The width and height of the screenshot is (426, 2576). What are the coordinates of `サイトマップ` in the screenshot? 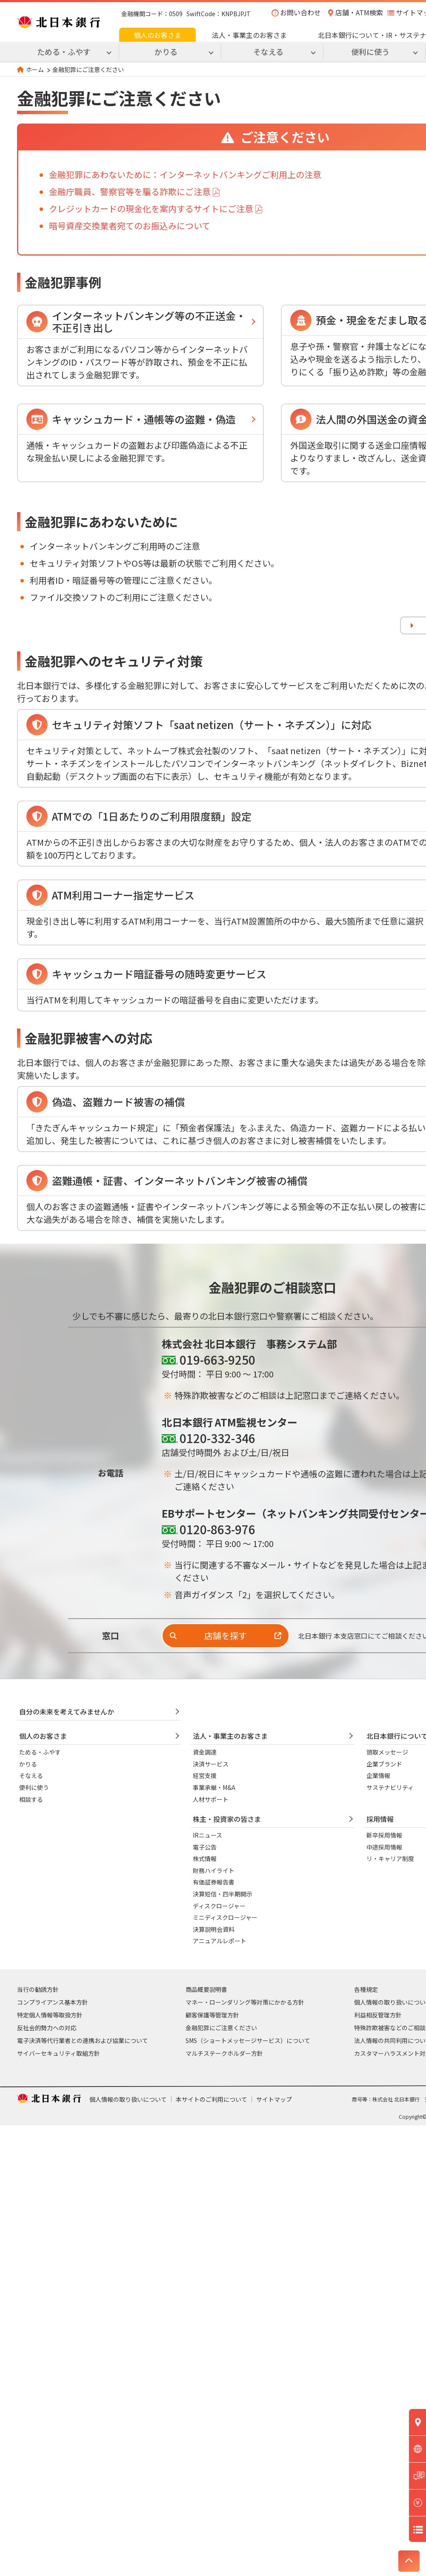 It's located at (274, 2099).